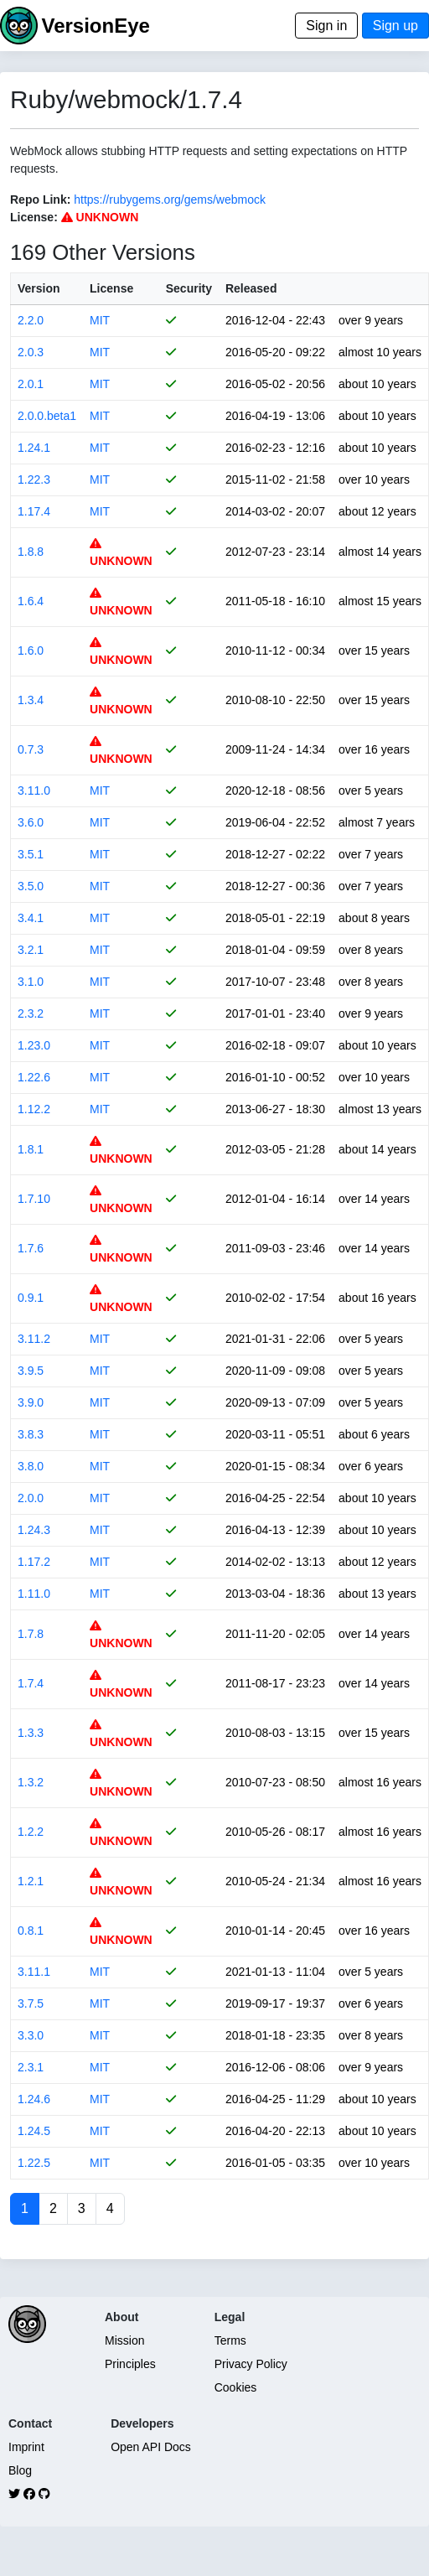 This screenshot has height=2576, width=429. I want to click on Released, so click(251, 288).